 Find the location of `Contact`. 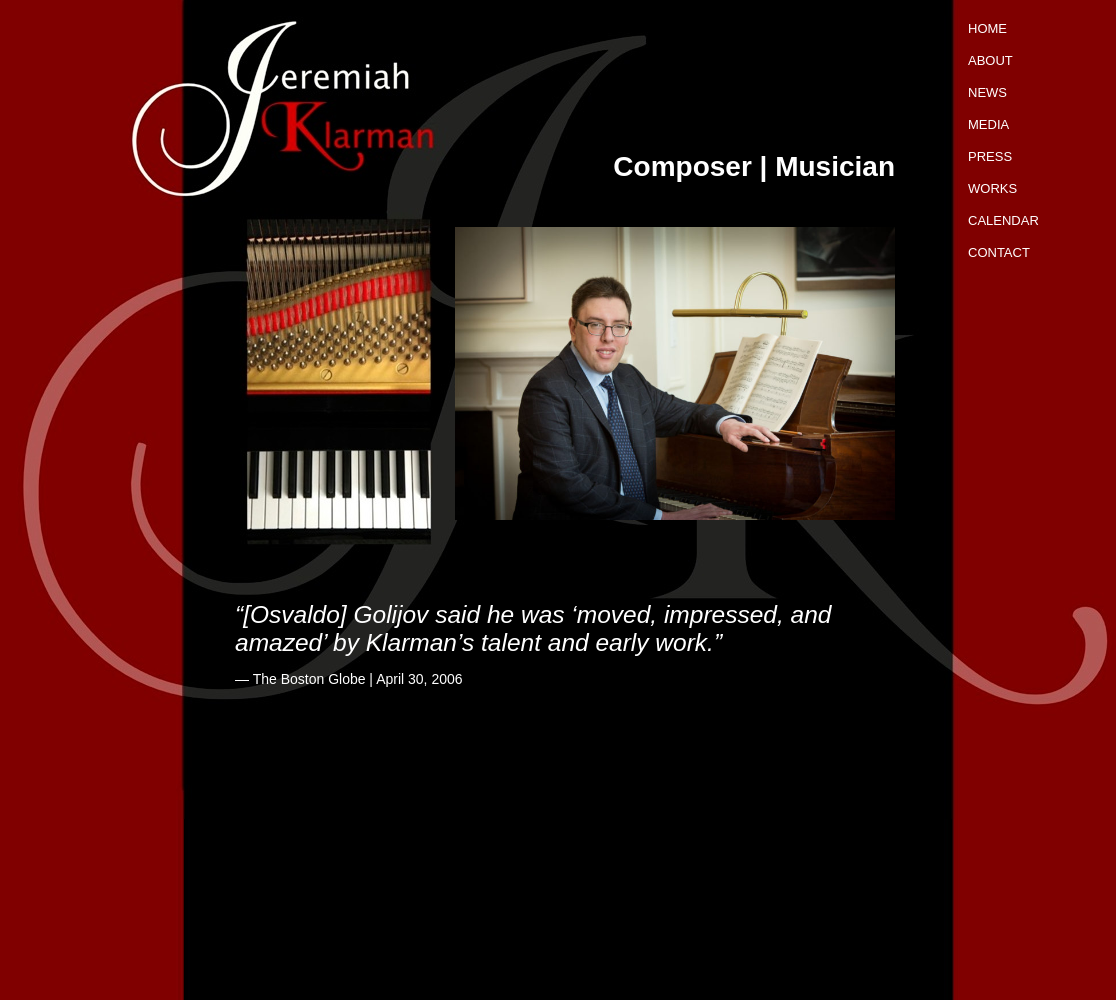

Contact is located at coordinates (999, 252).